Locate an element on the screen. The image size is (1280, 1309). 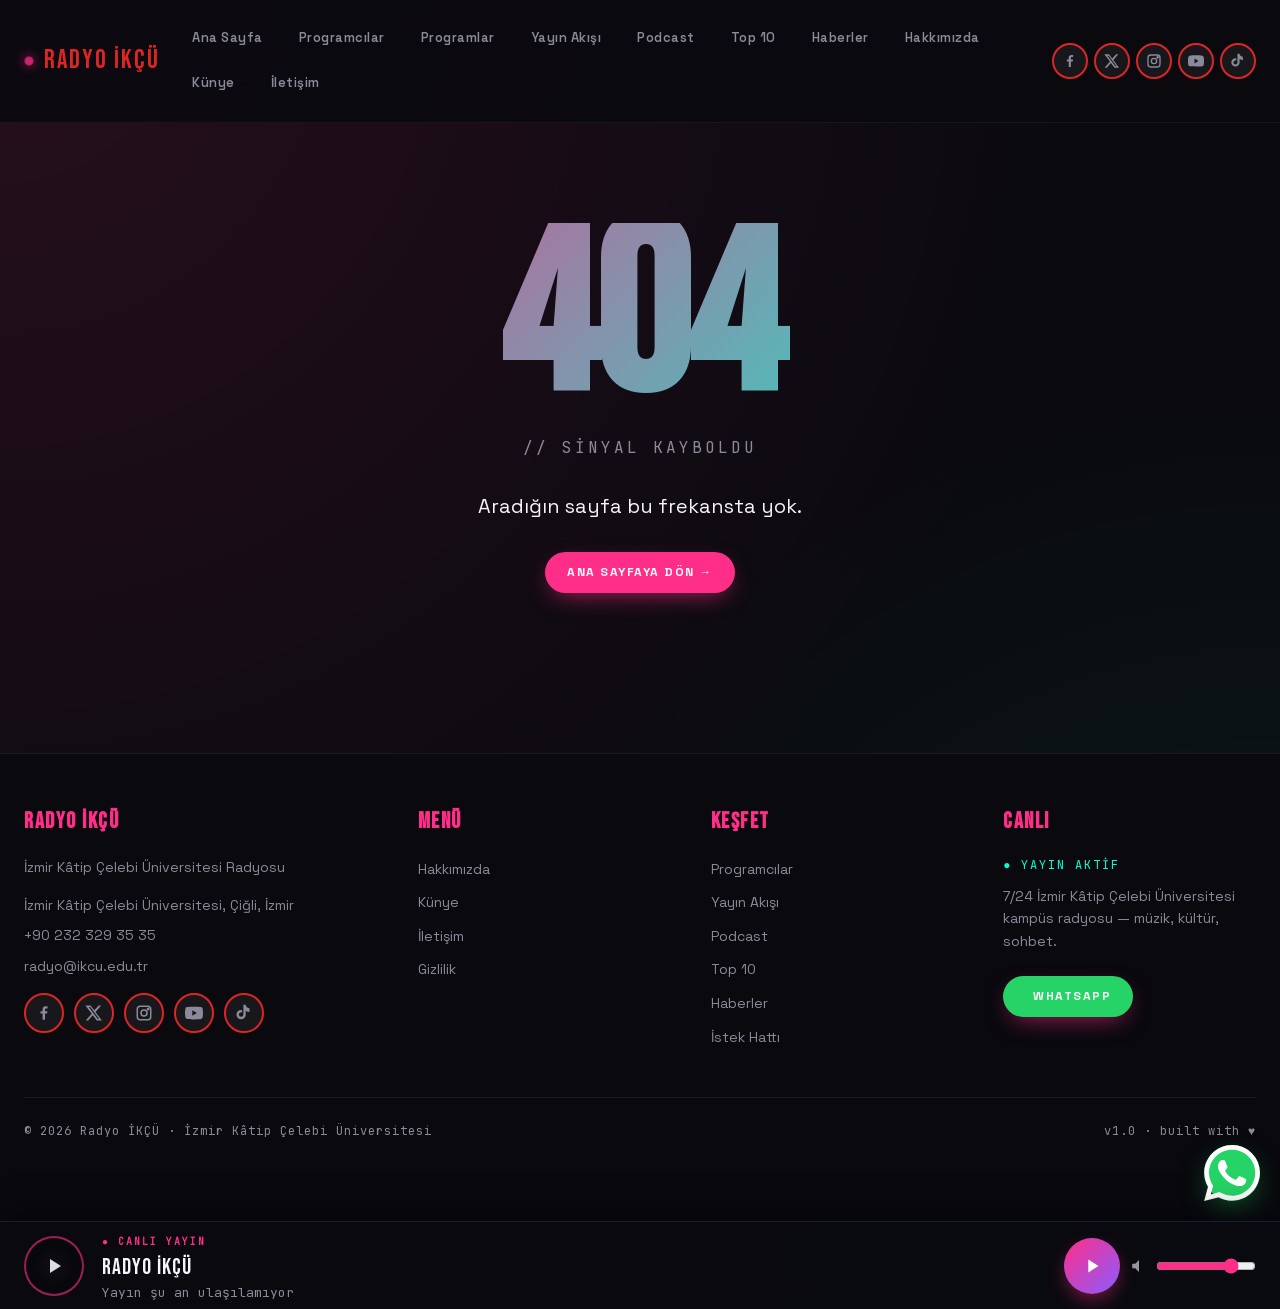
[tiktok] is located at coordinates (1238, 61).